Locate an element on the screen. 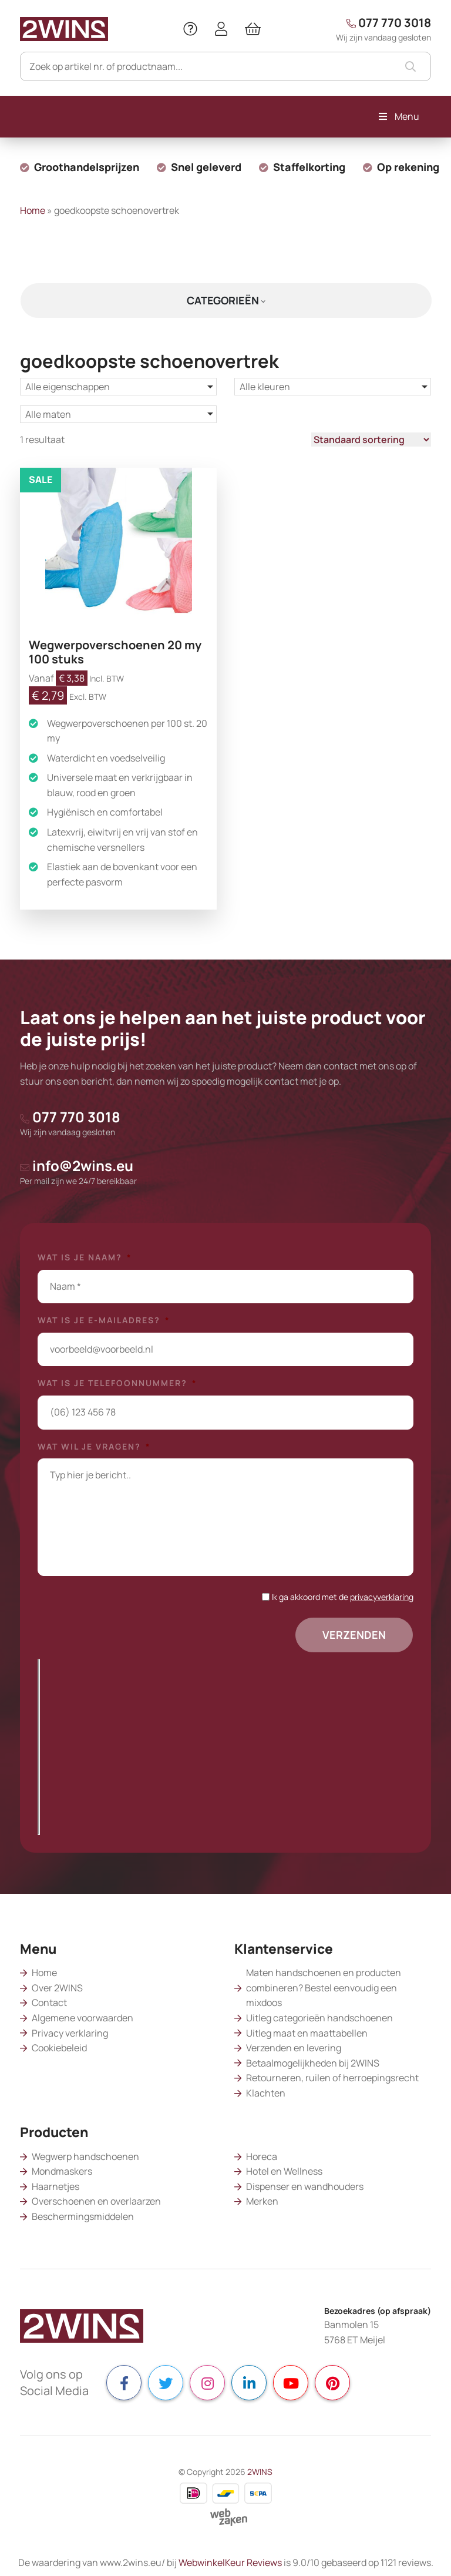 The image size is (451, 2576). Wat is je e-mailadres? is located at coordinates (104, 1320).